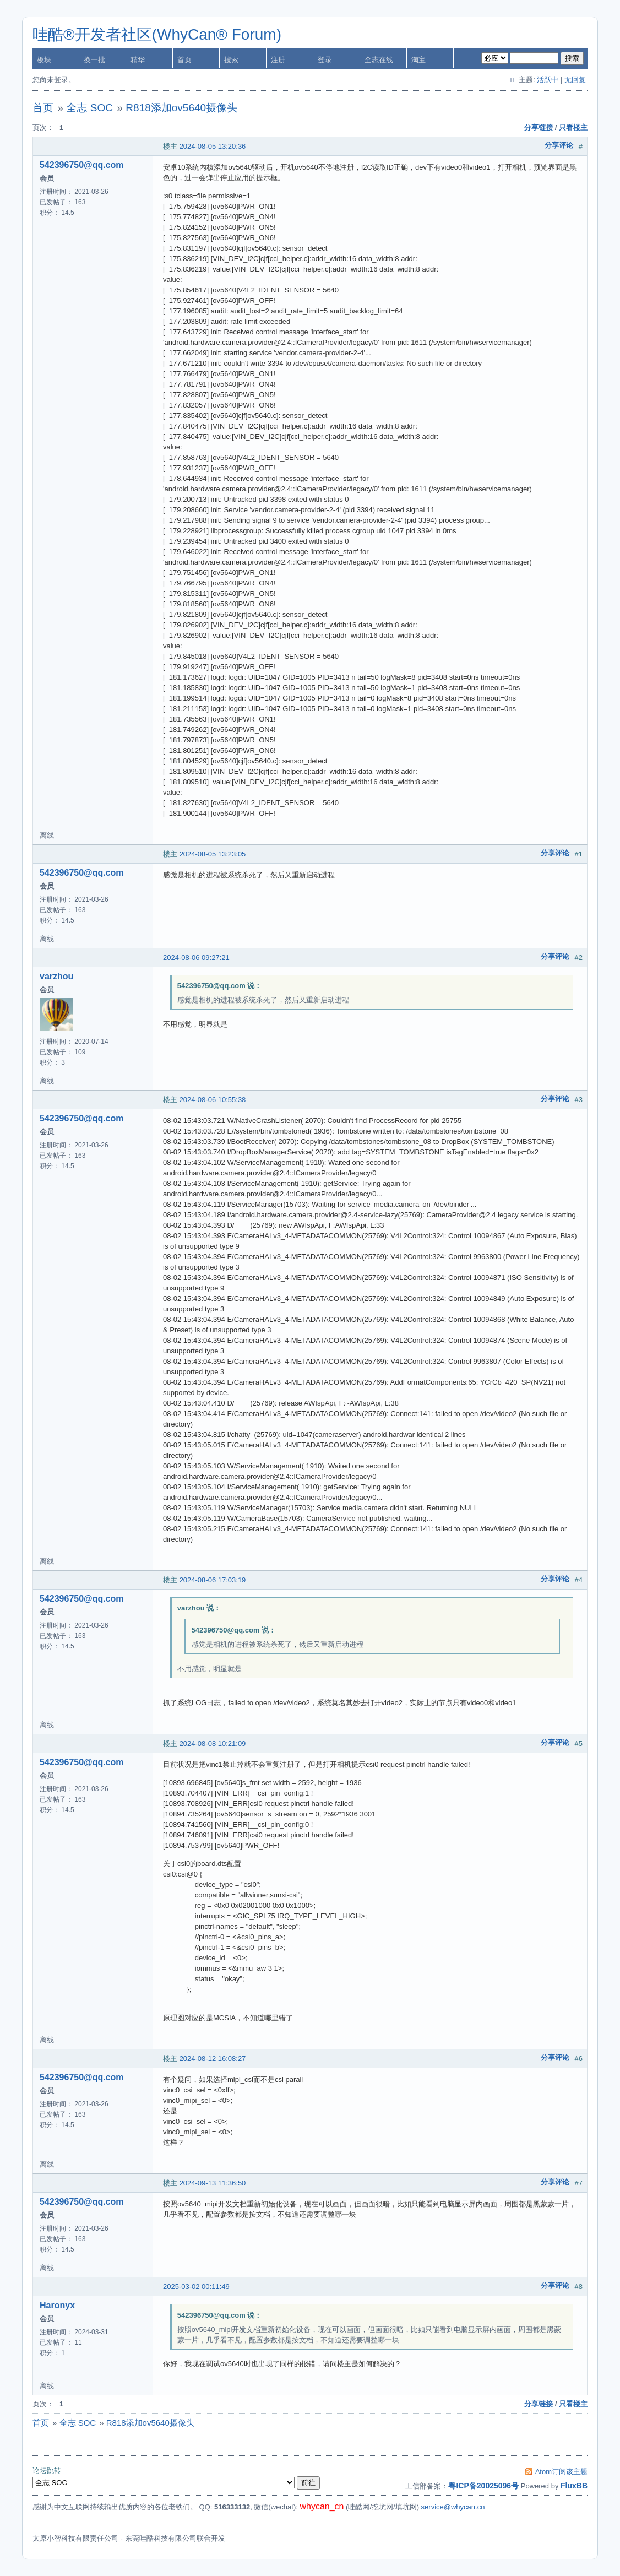  What do you see at coordinates (213, 146) in the screenshot?
I see `2024-08-05 13:20:36` at bounding box center [213, 146].